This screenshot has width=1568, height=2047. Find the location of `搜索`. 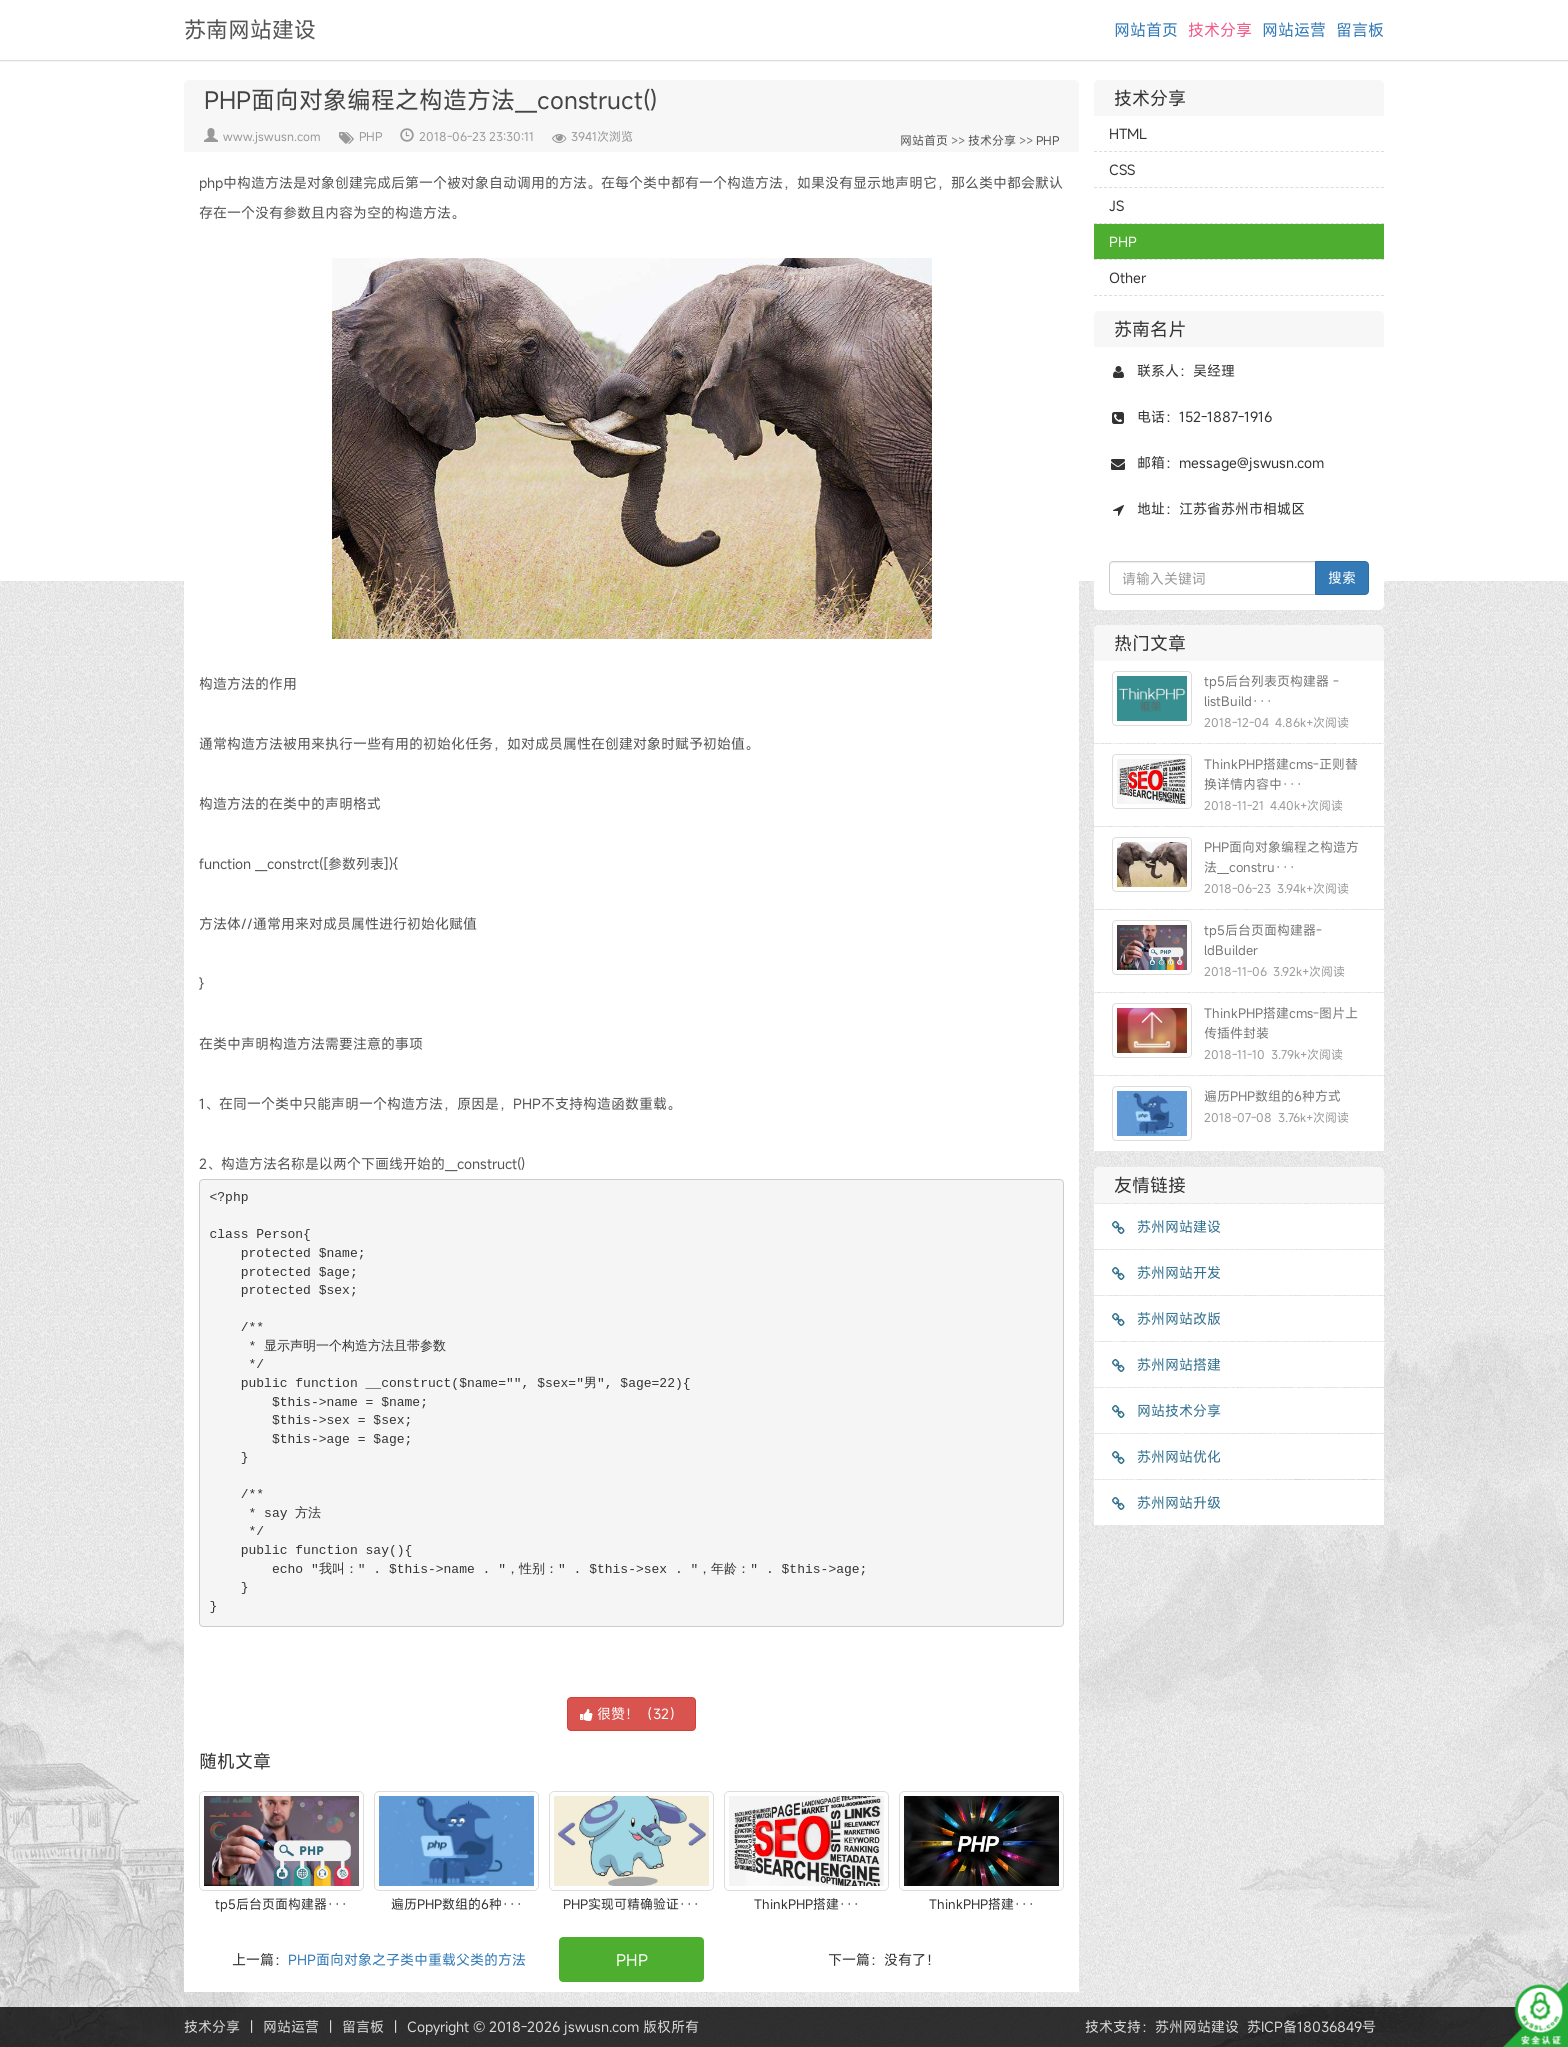

搜索 is located at coordinates (1342, 577).